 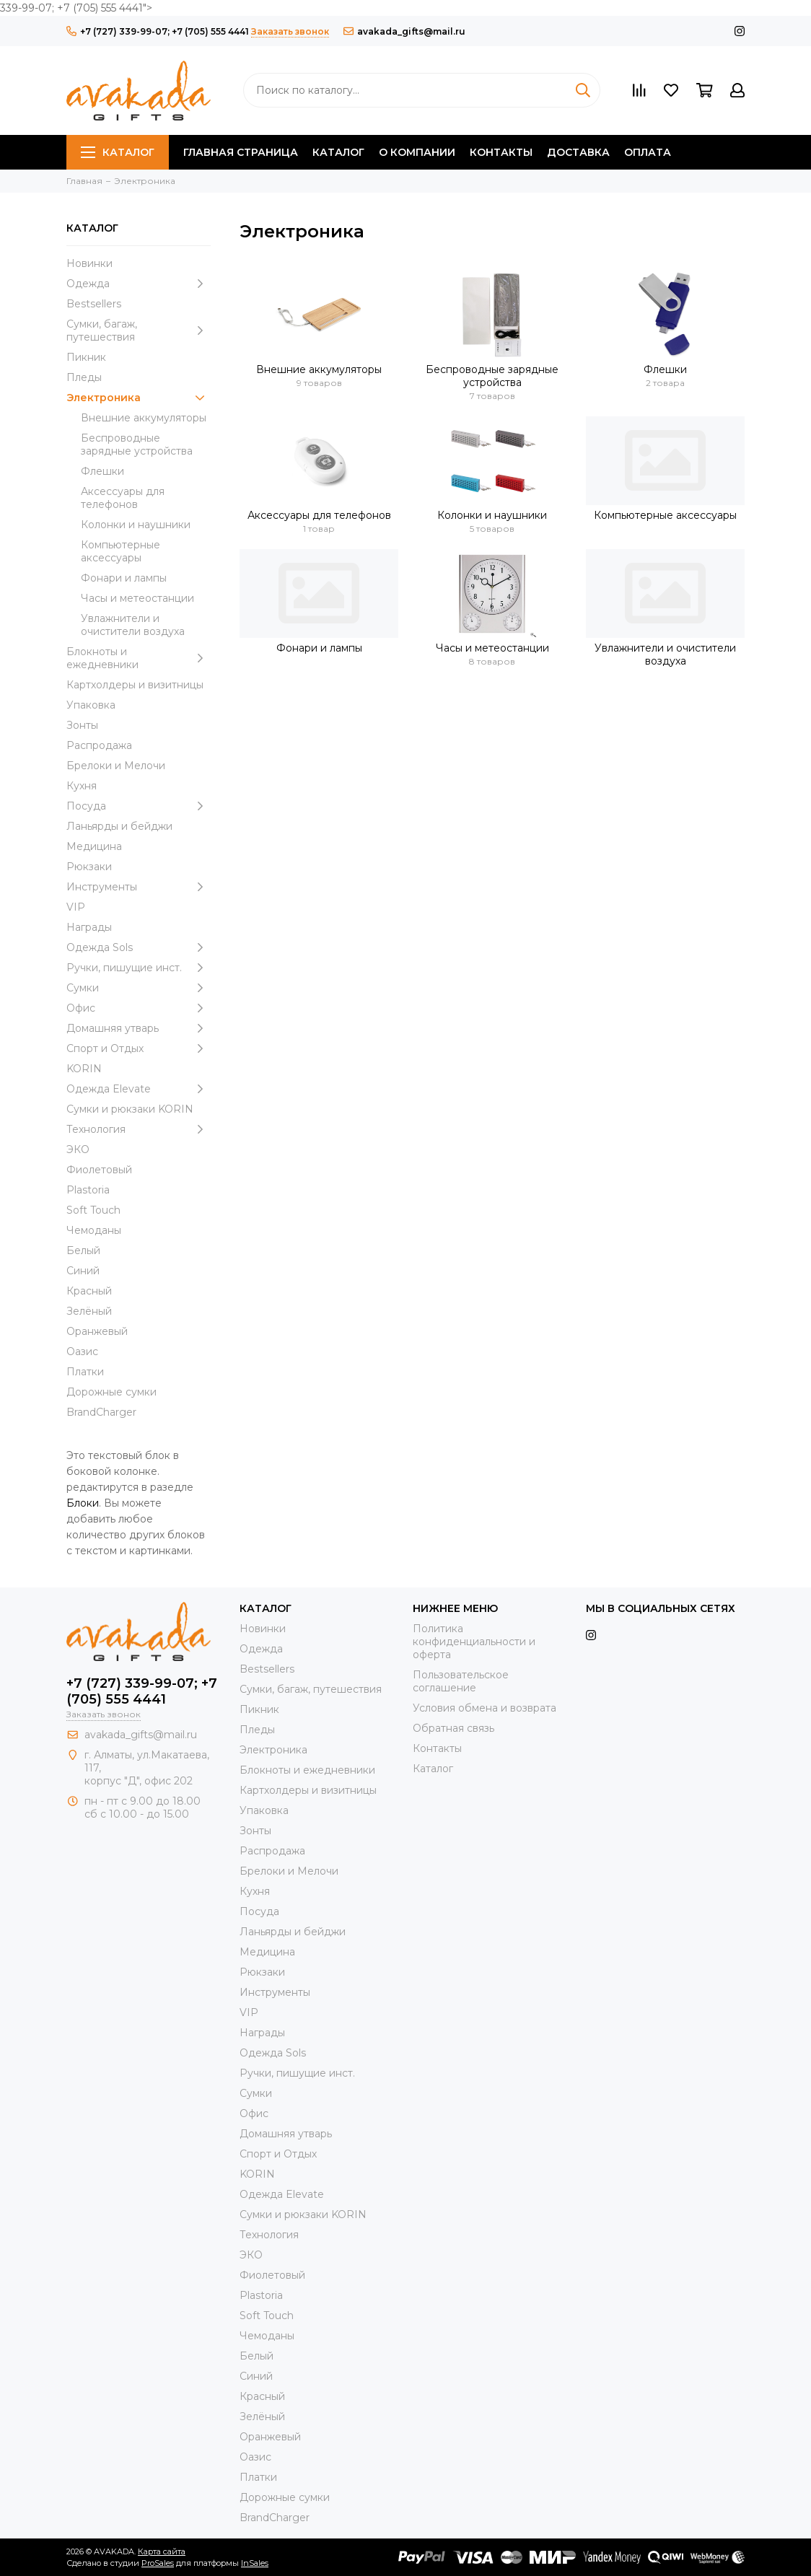 What do you see at coordinates (484, 1707) in the screenshot?
I see `Условия обмена и возврата` at bounding box center [484, 1707].